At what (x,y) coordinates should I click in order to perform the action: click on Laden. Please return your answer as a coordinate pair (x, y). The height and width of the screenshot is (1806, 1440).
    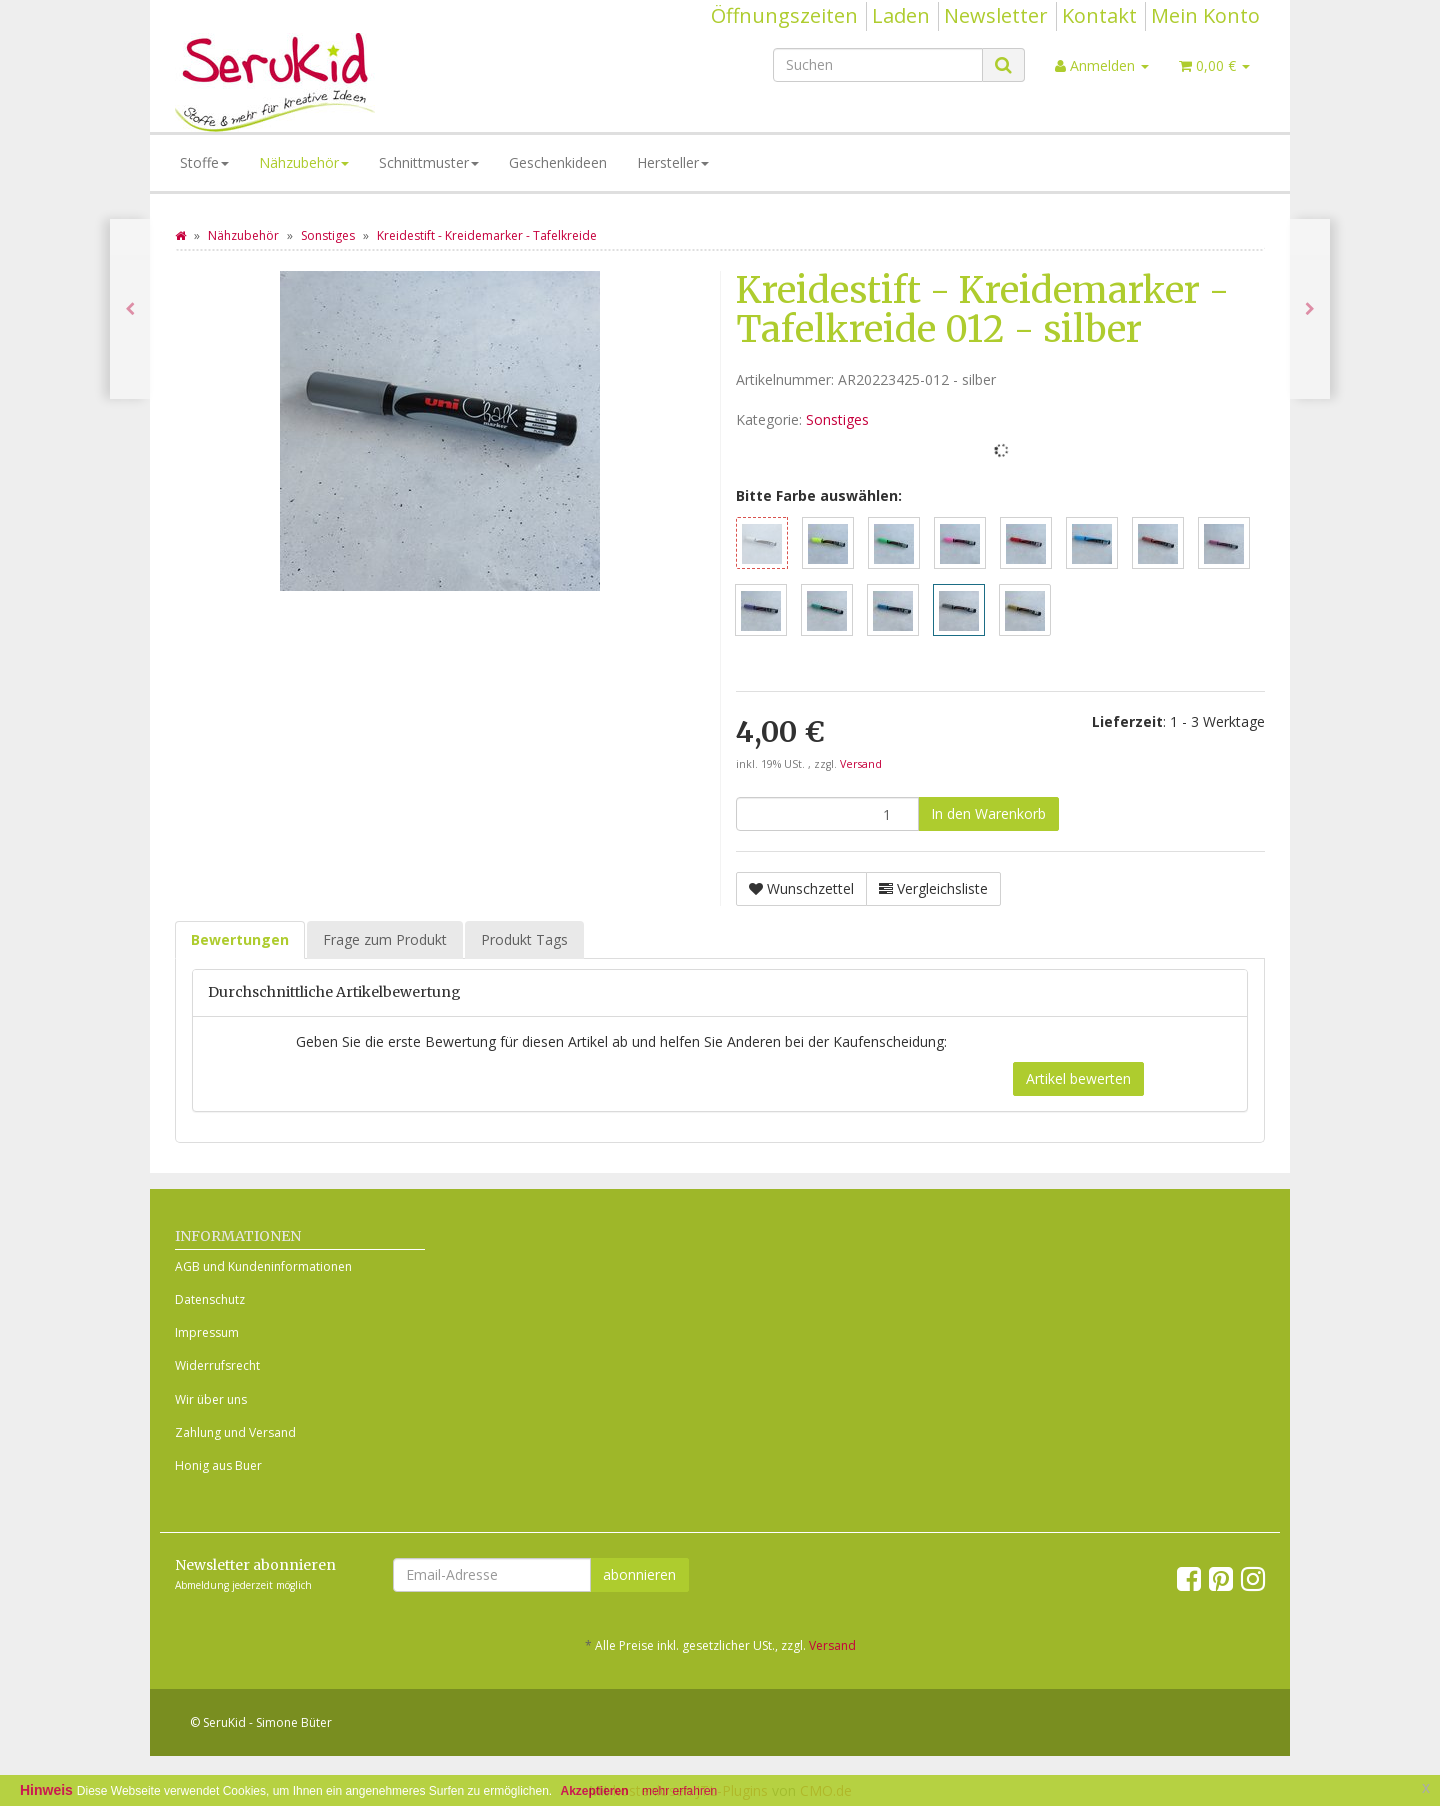
    Looking at the image, I should click on (901, 15).